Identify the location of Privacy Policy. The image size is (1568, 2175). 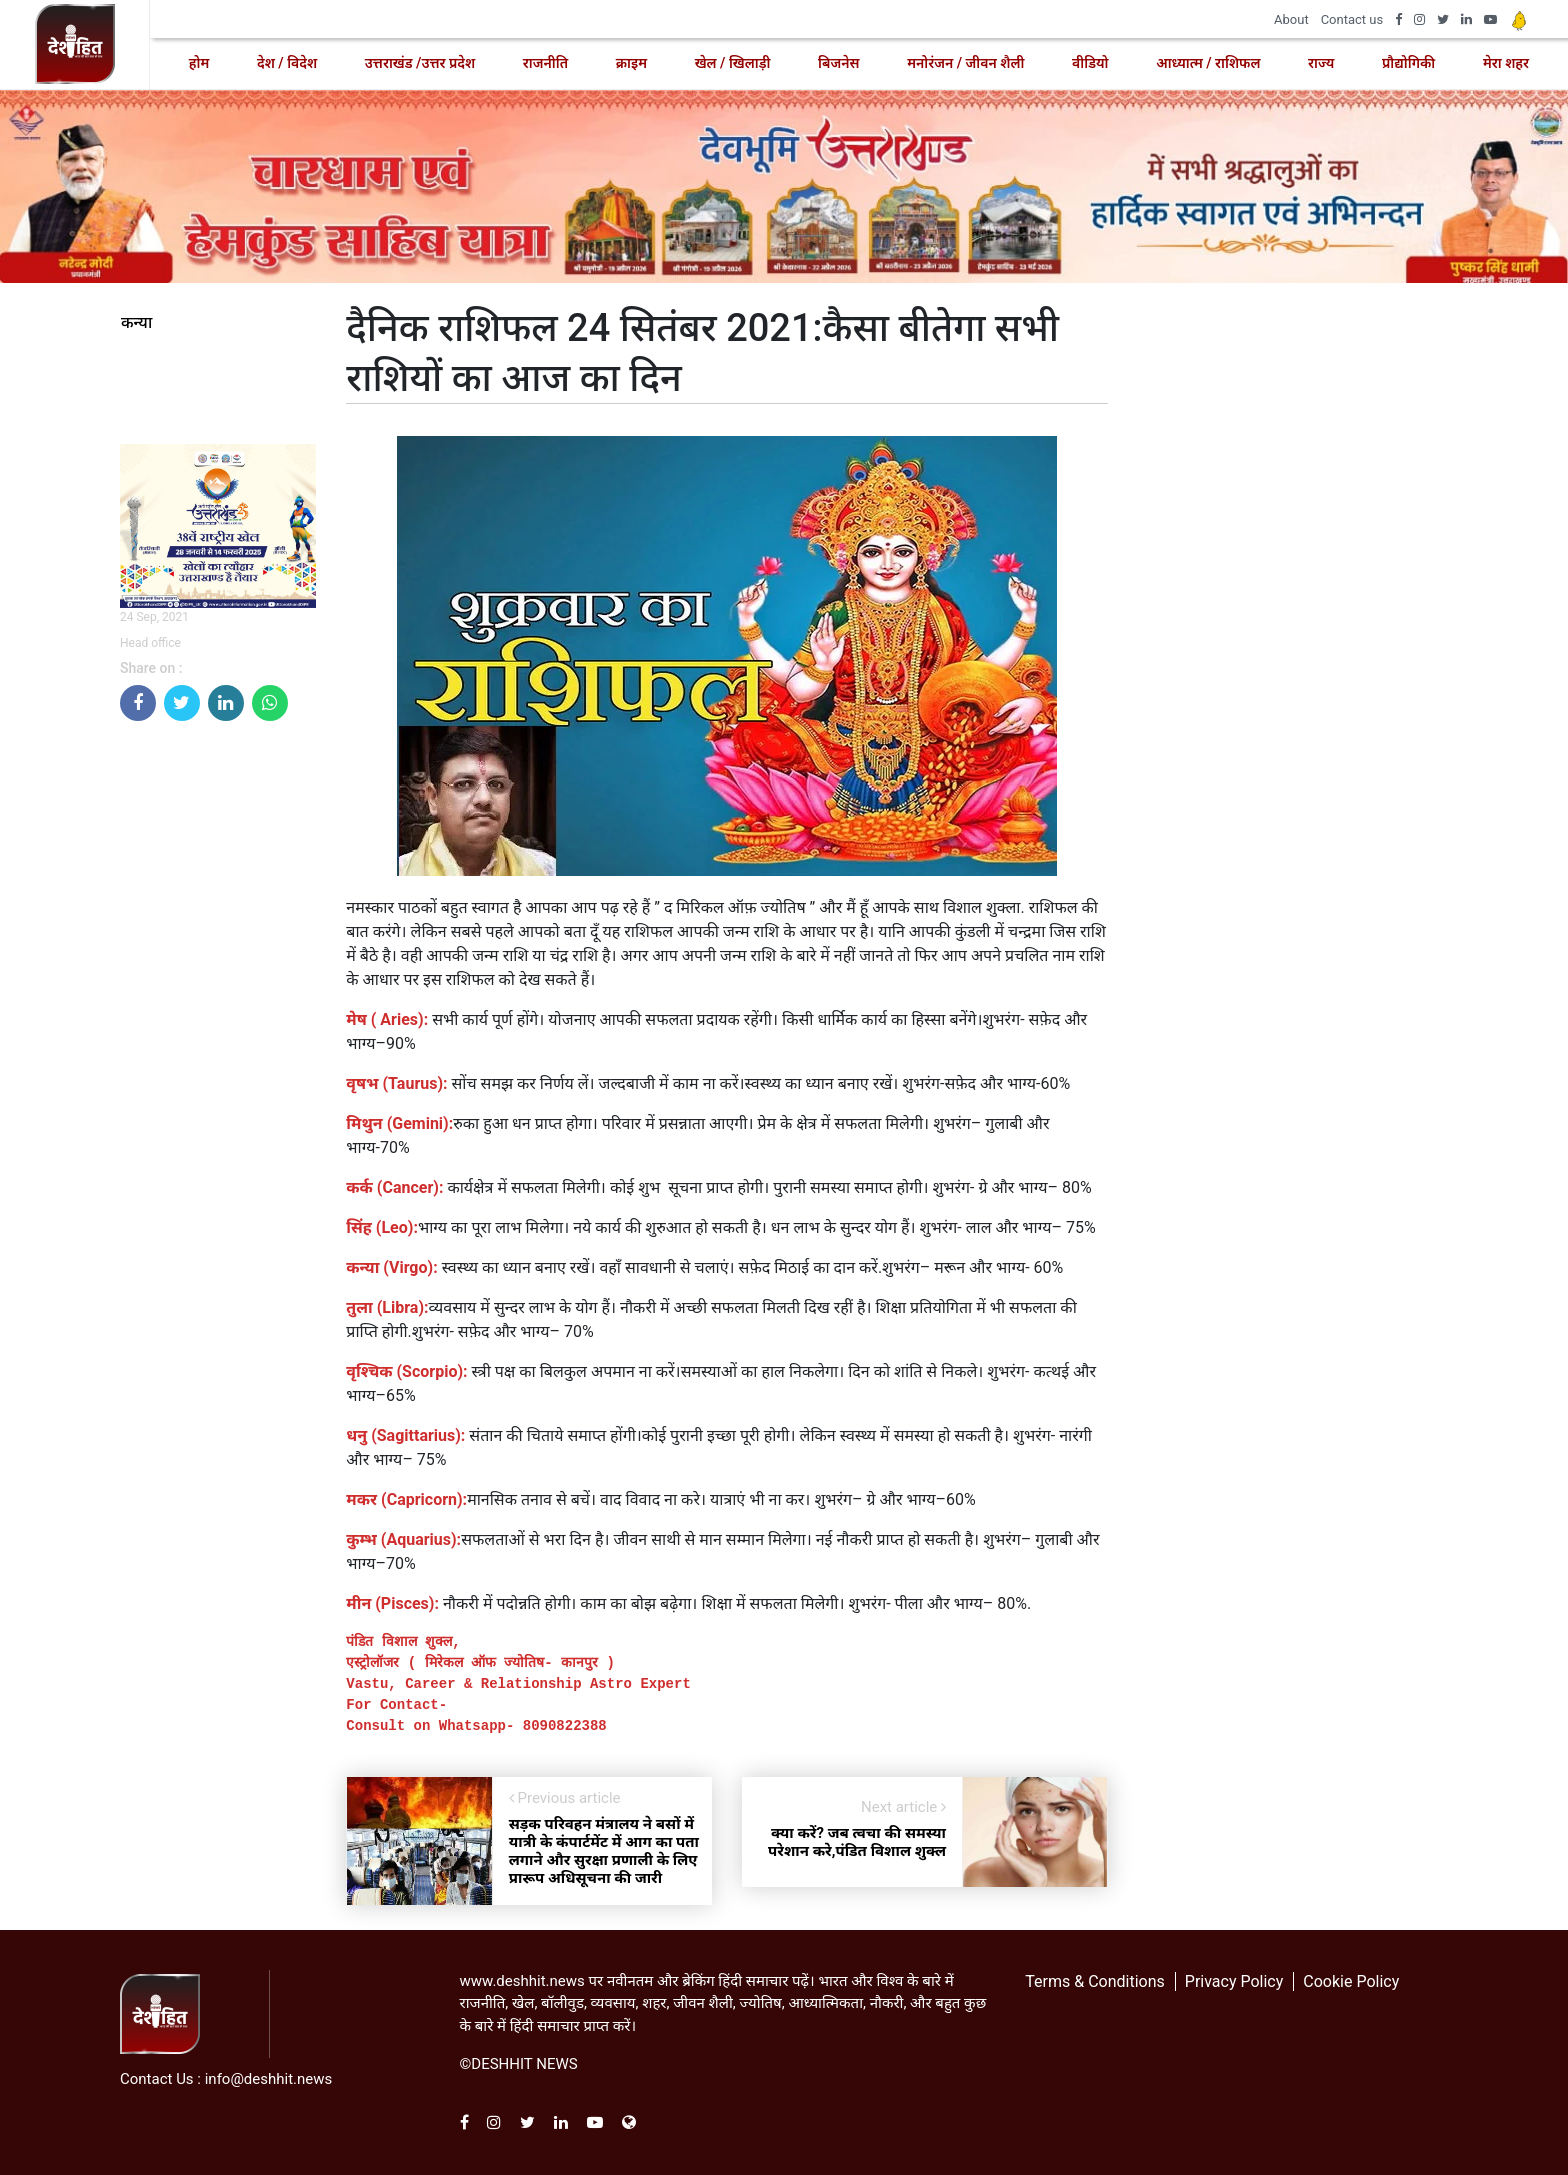
(1234, 1981).